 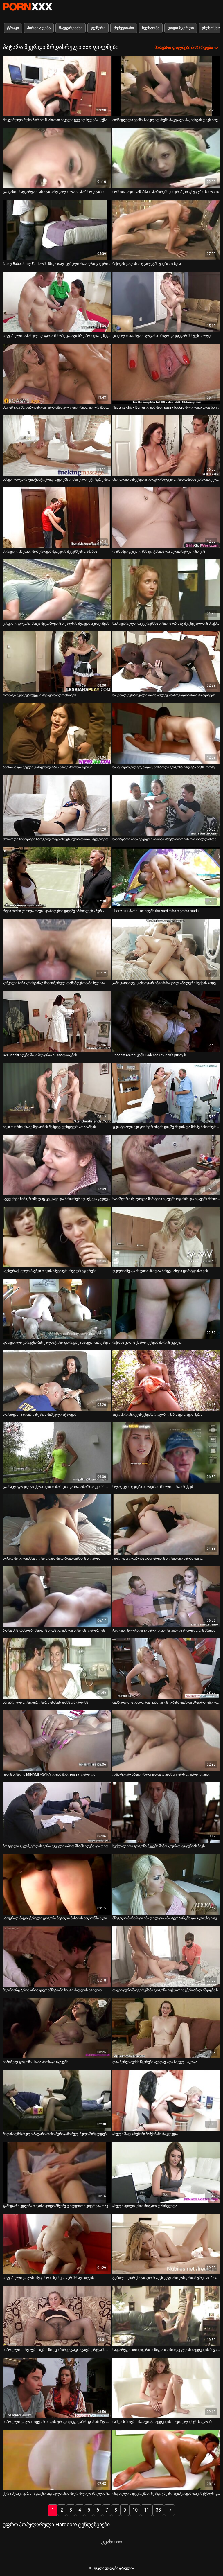 What do you see at coordinates (166, 517) in the screenshot?
I see `[იხილეთ ვიდეო დამამშვიდებელი მასაჟი ტანისა და ბუდის ხვრელისთვის]` at bounding box center [166, 517].